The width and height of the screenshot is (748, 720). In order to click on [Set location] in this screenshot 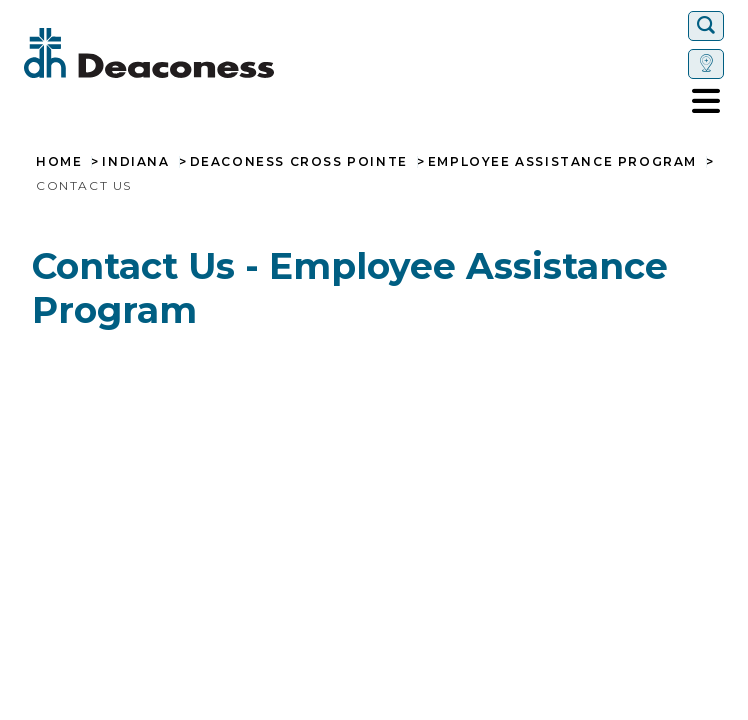, I will do `click(706, 64)`.